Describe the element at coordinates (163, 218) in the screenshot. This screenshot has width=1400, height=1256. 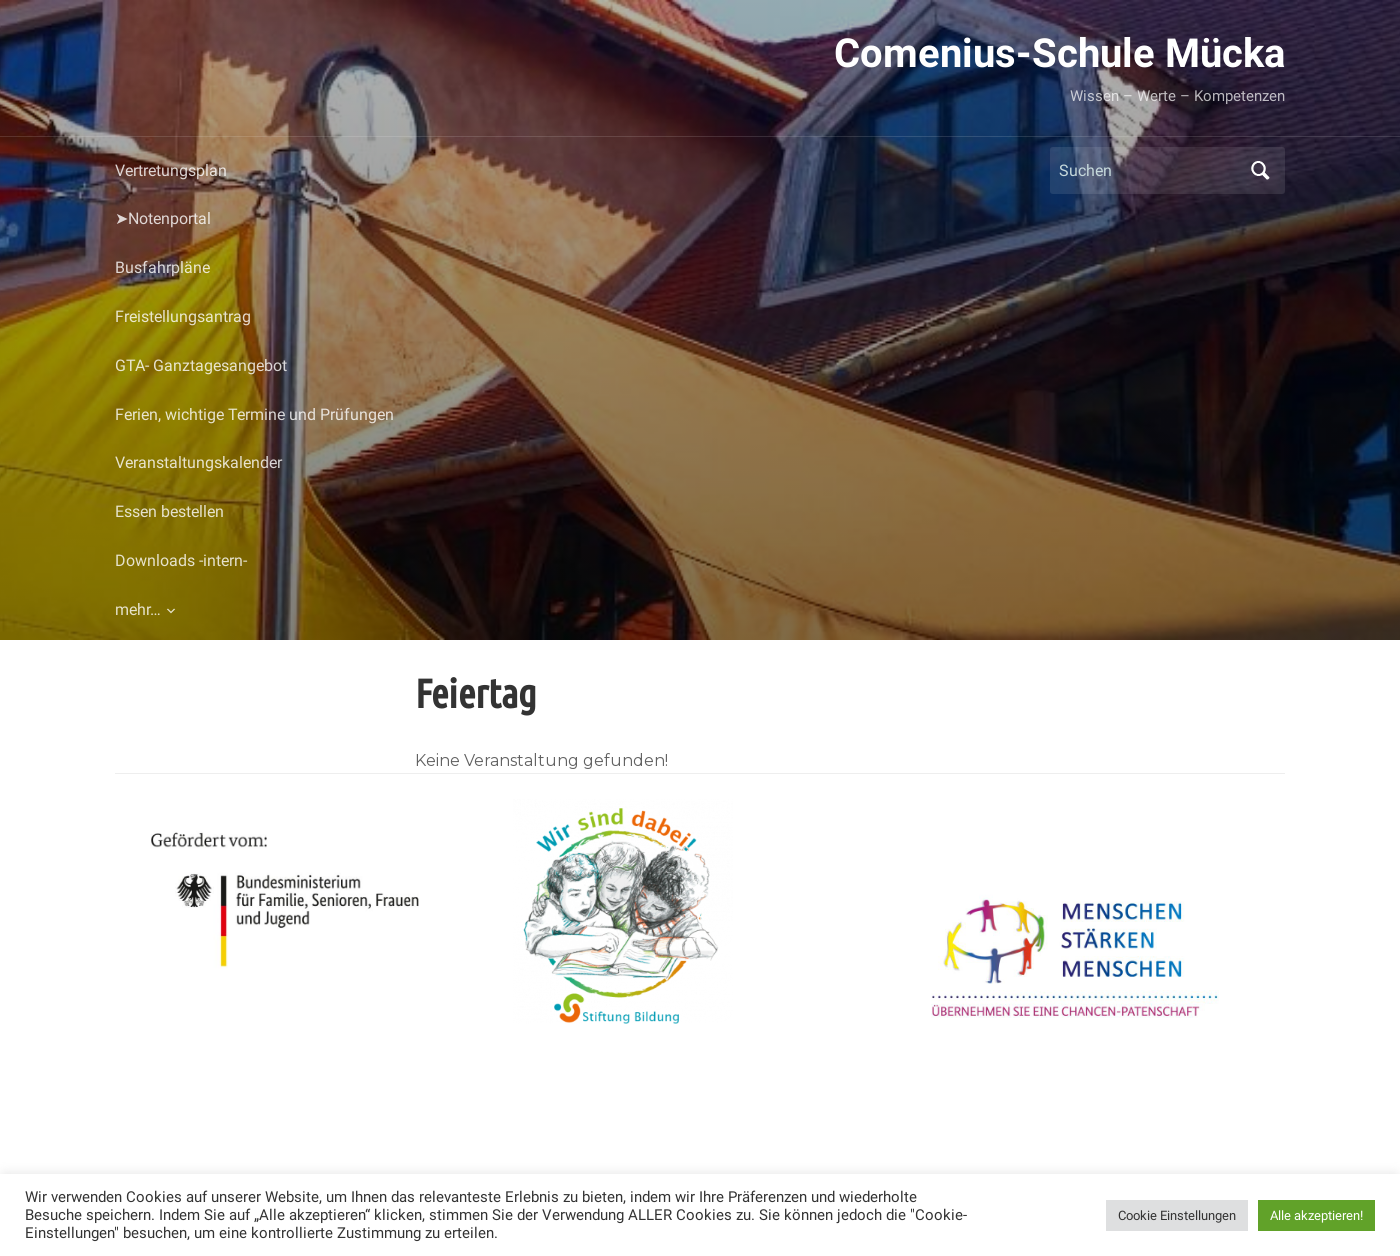
I see `➤Notenportal` at that location.